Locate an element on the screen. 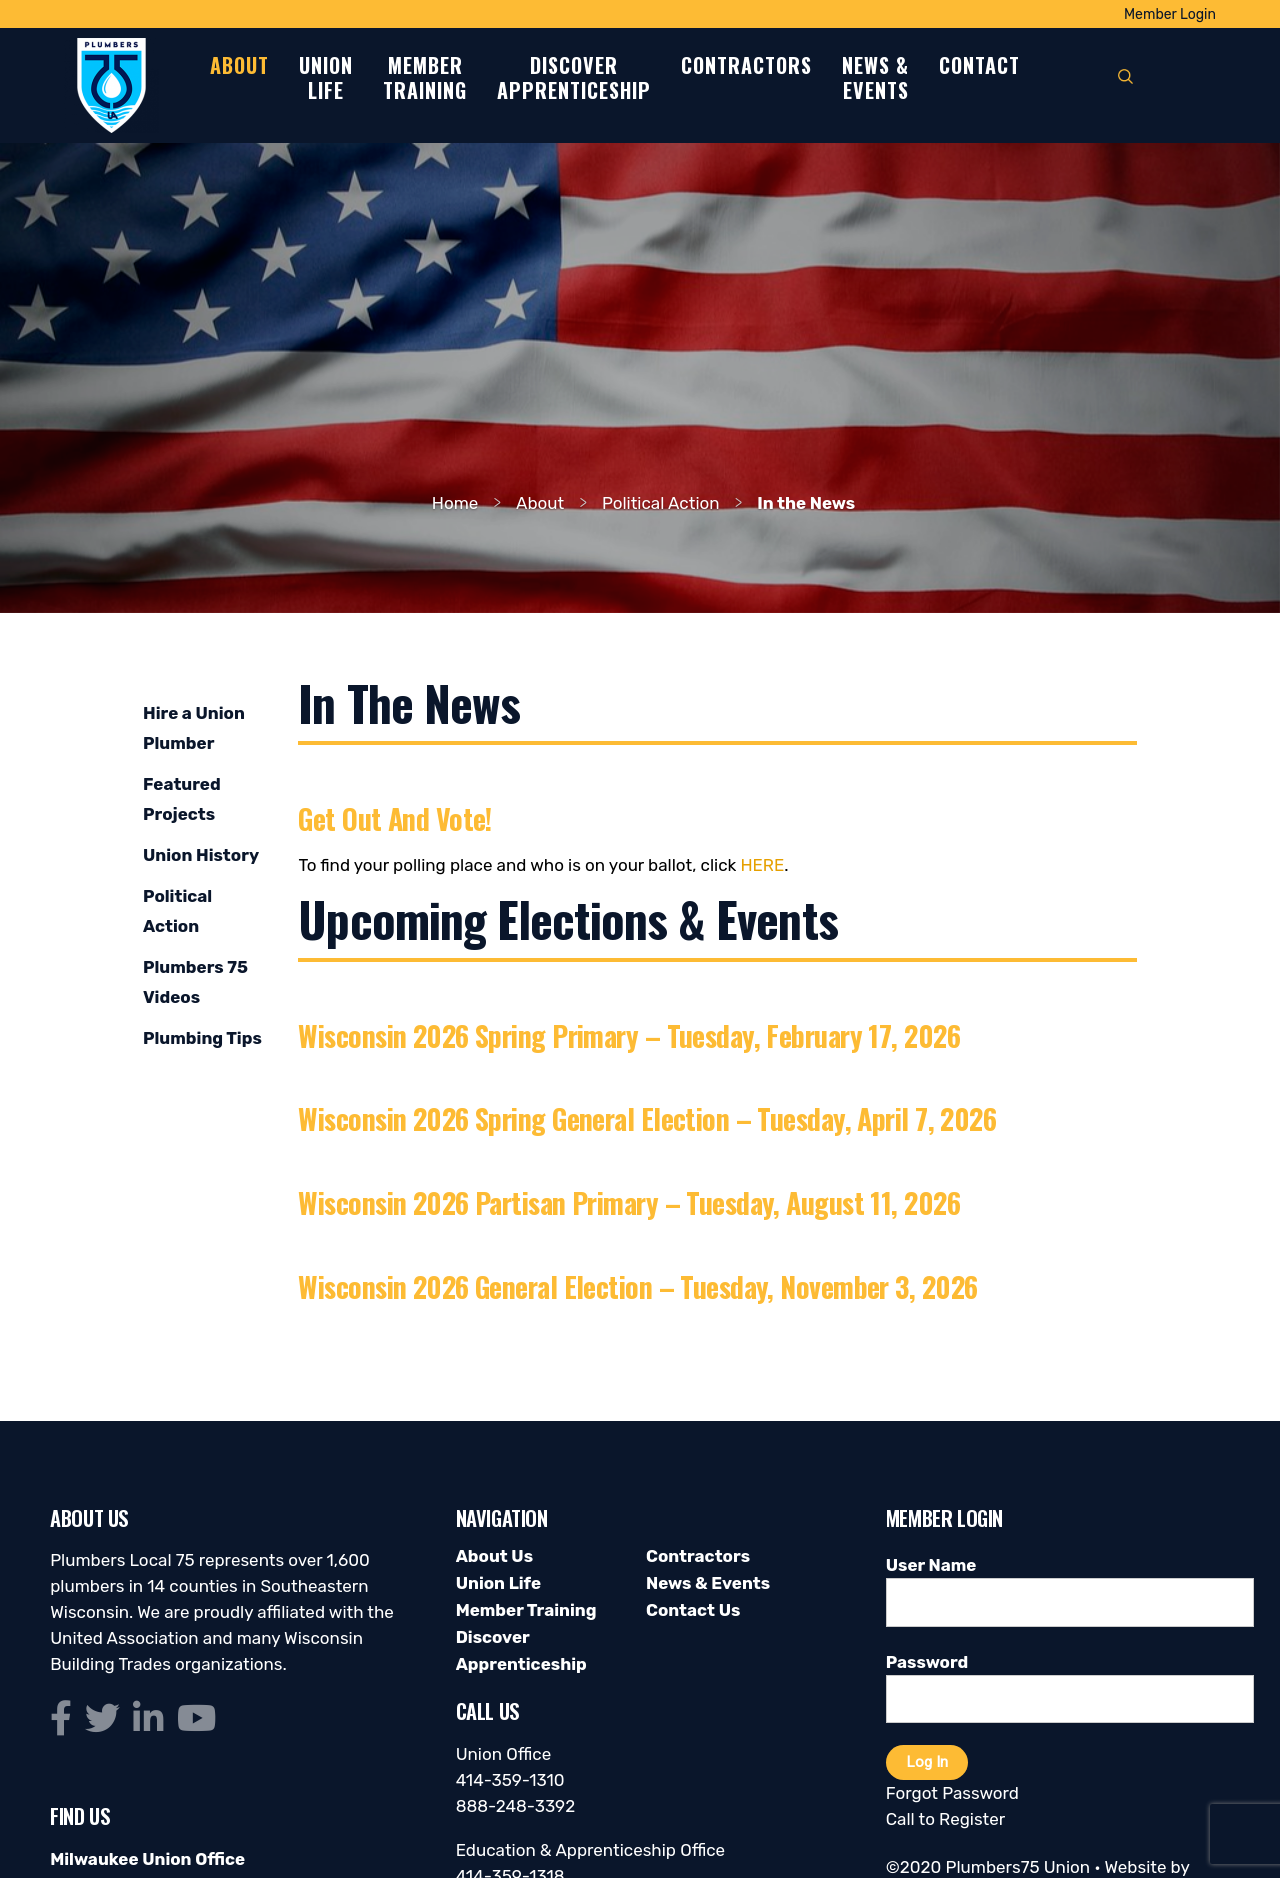 The height and width of the screenshot is (1878, 1280). Member Login is located at coordinates (1170, 14).